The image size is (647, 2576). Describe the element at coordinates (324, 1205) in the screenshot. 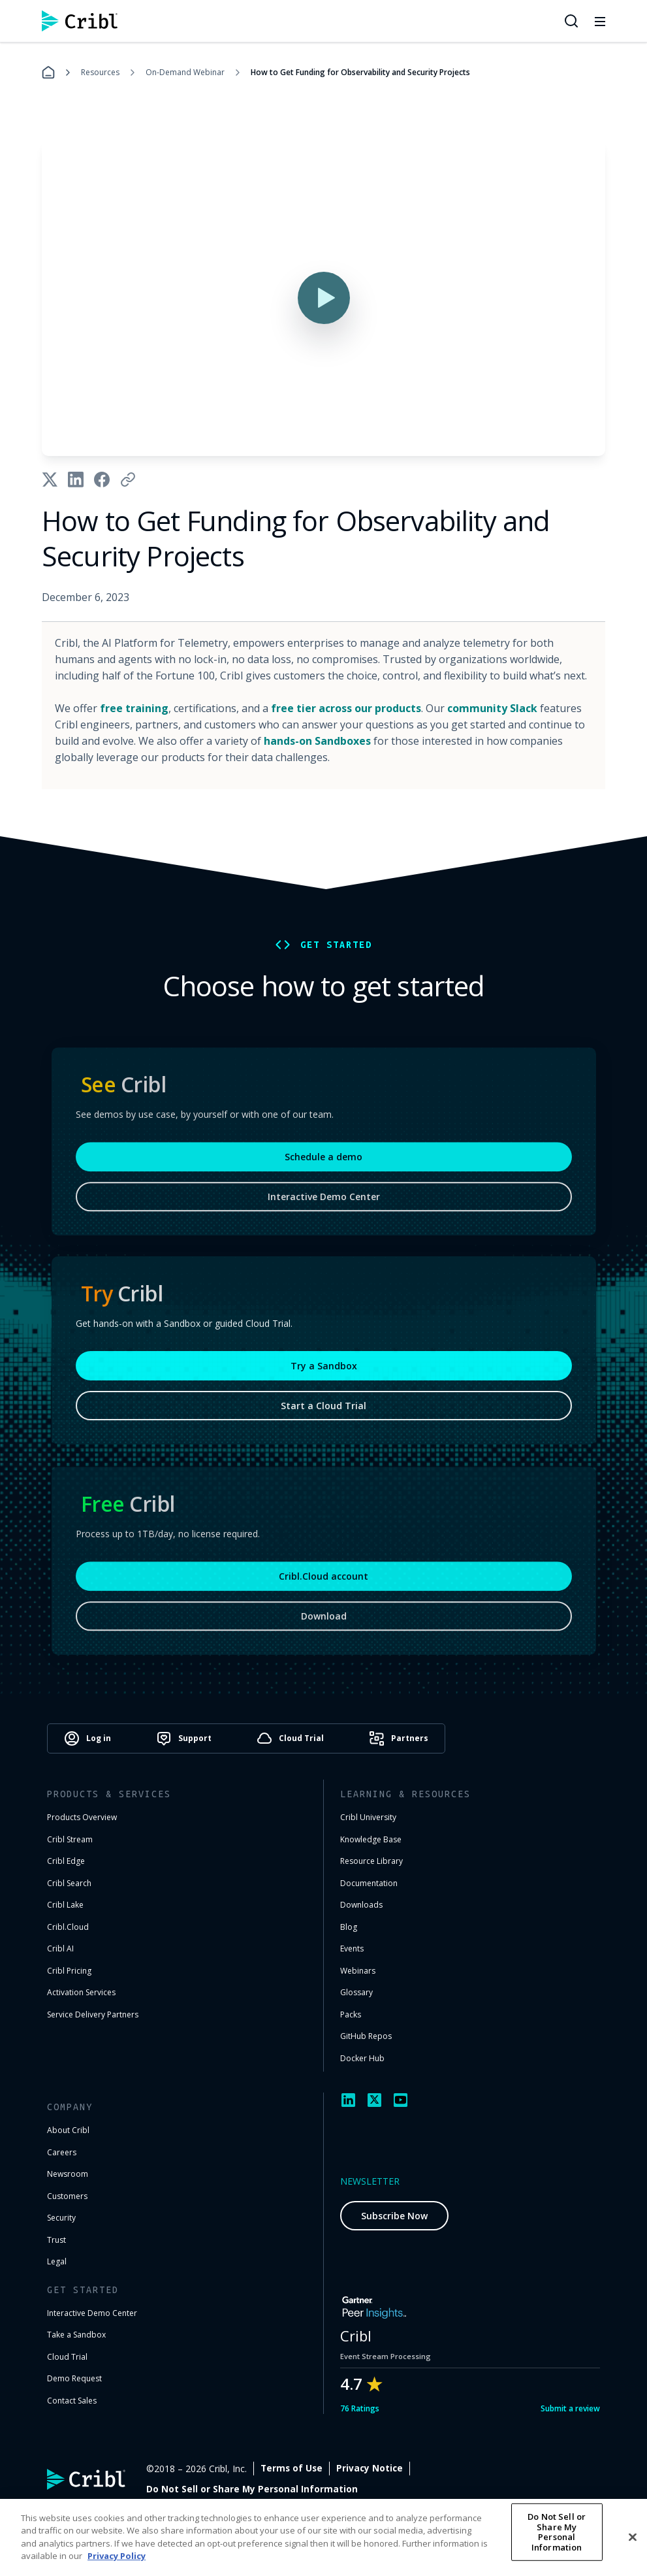

I see `Interactive Demo Center` at that location.